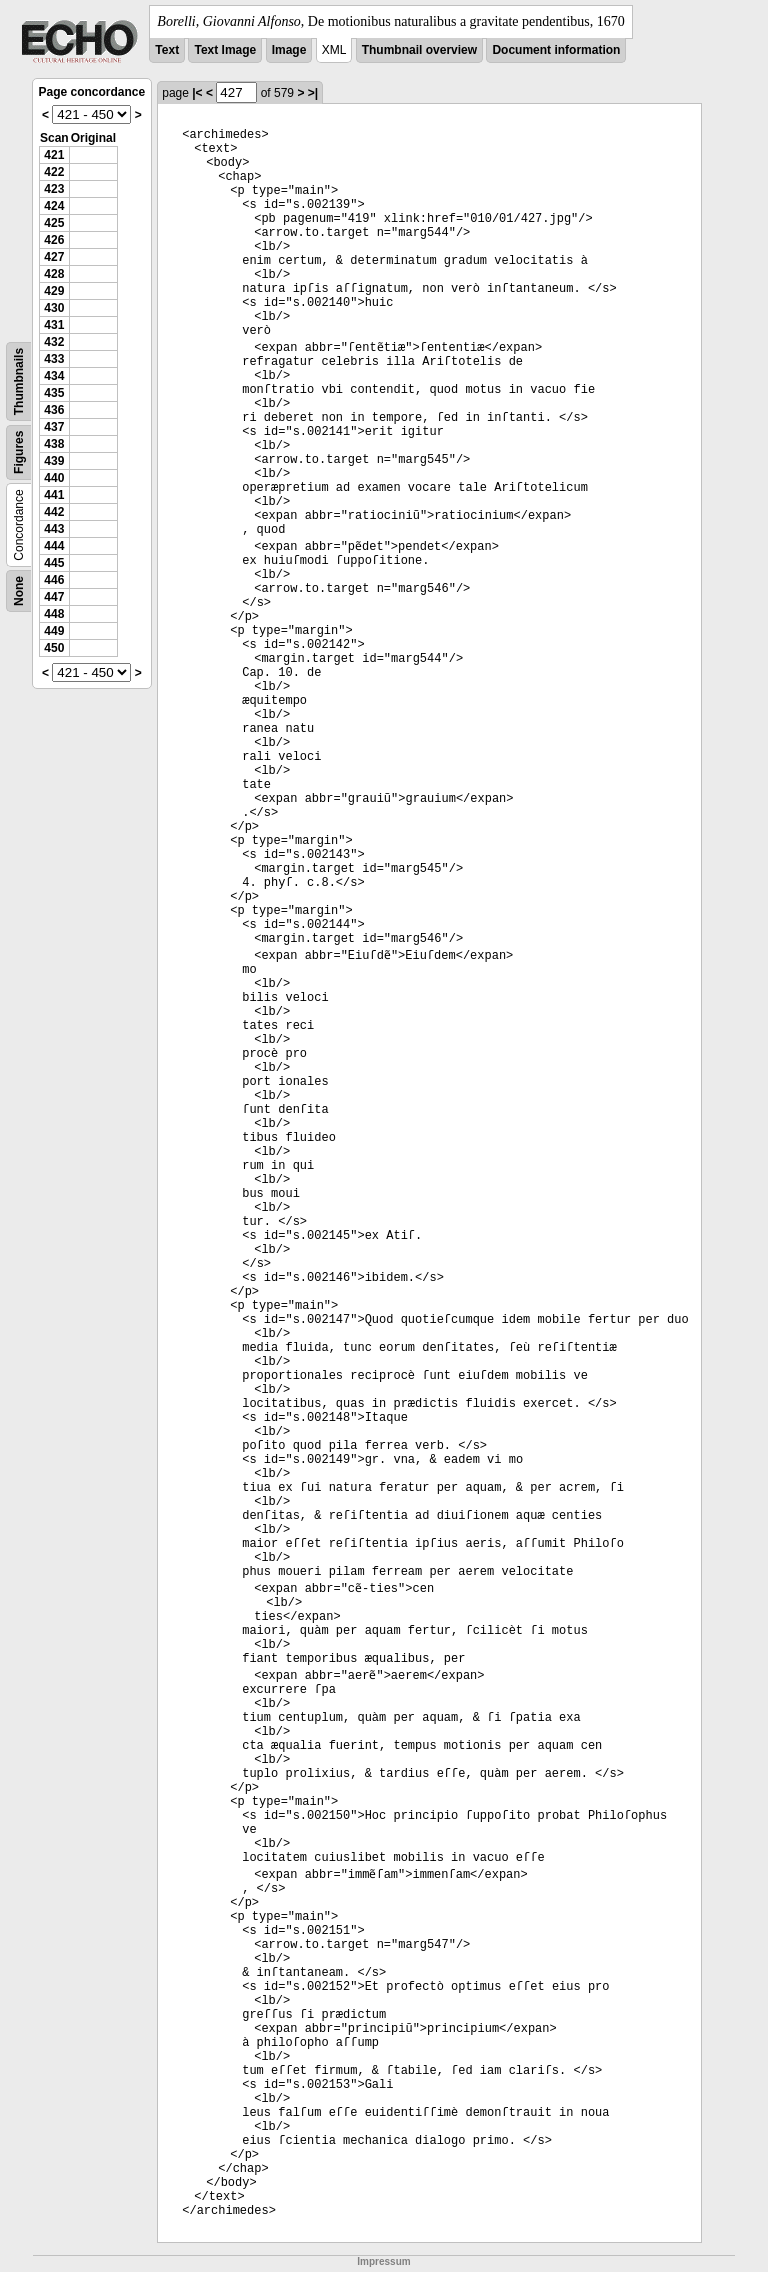 The image size is (768, 2272). What do you see at coordinates (54, 274) in the screenshot?
I see `428` at bounding box center [54, 274].